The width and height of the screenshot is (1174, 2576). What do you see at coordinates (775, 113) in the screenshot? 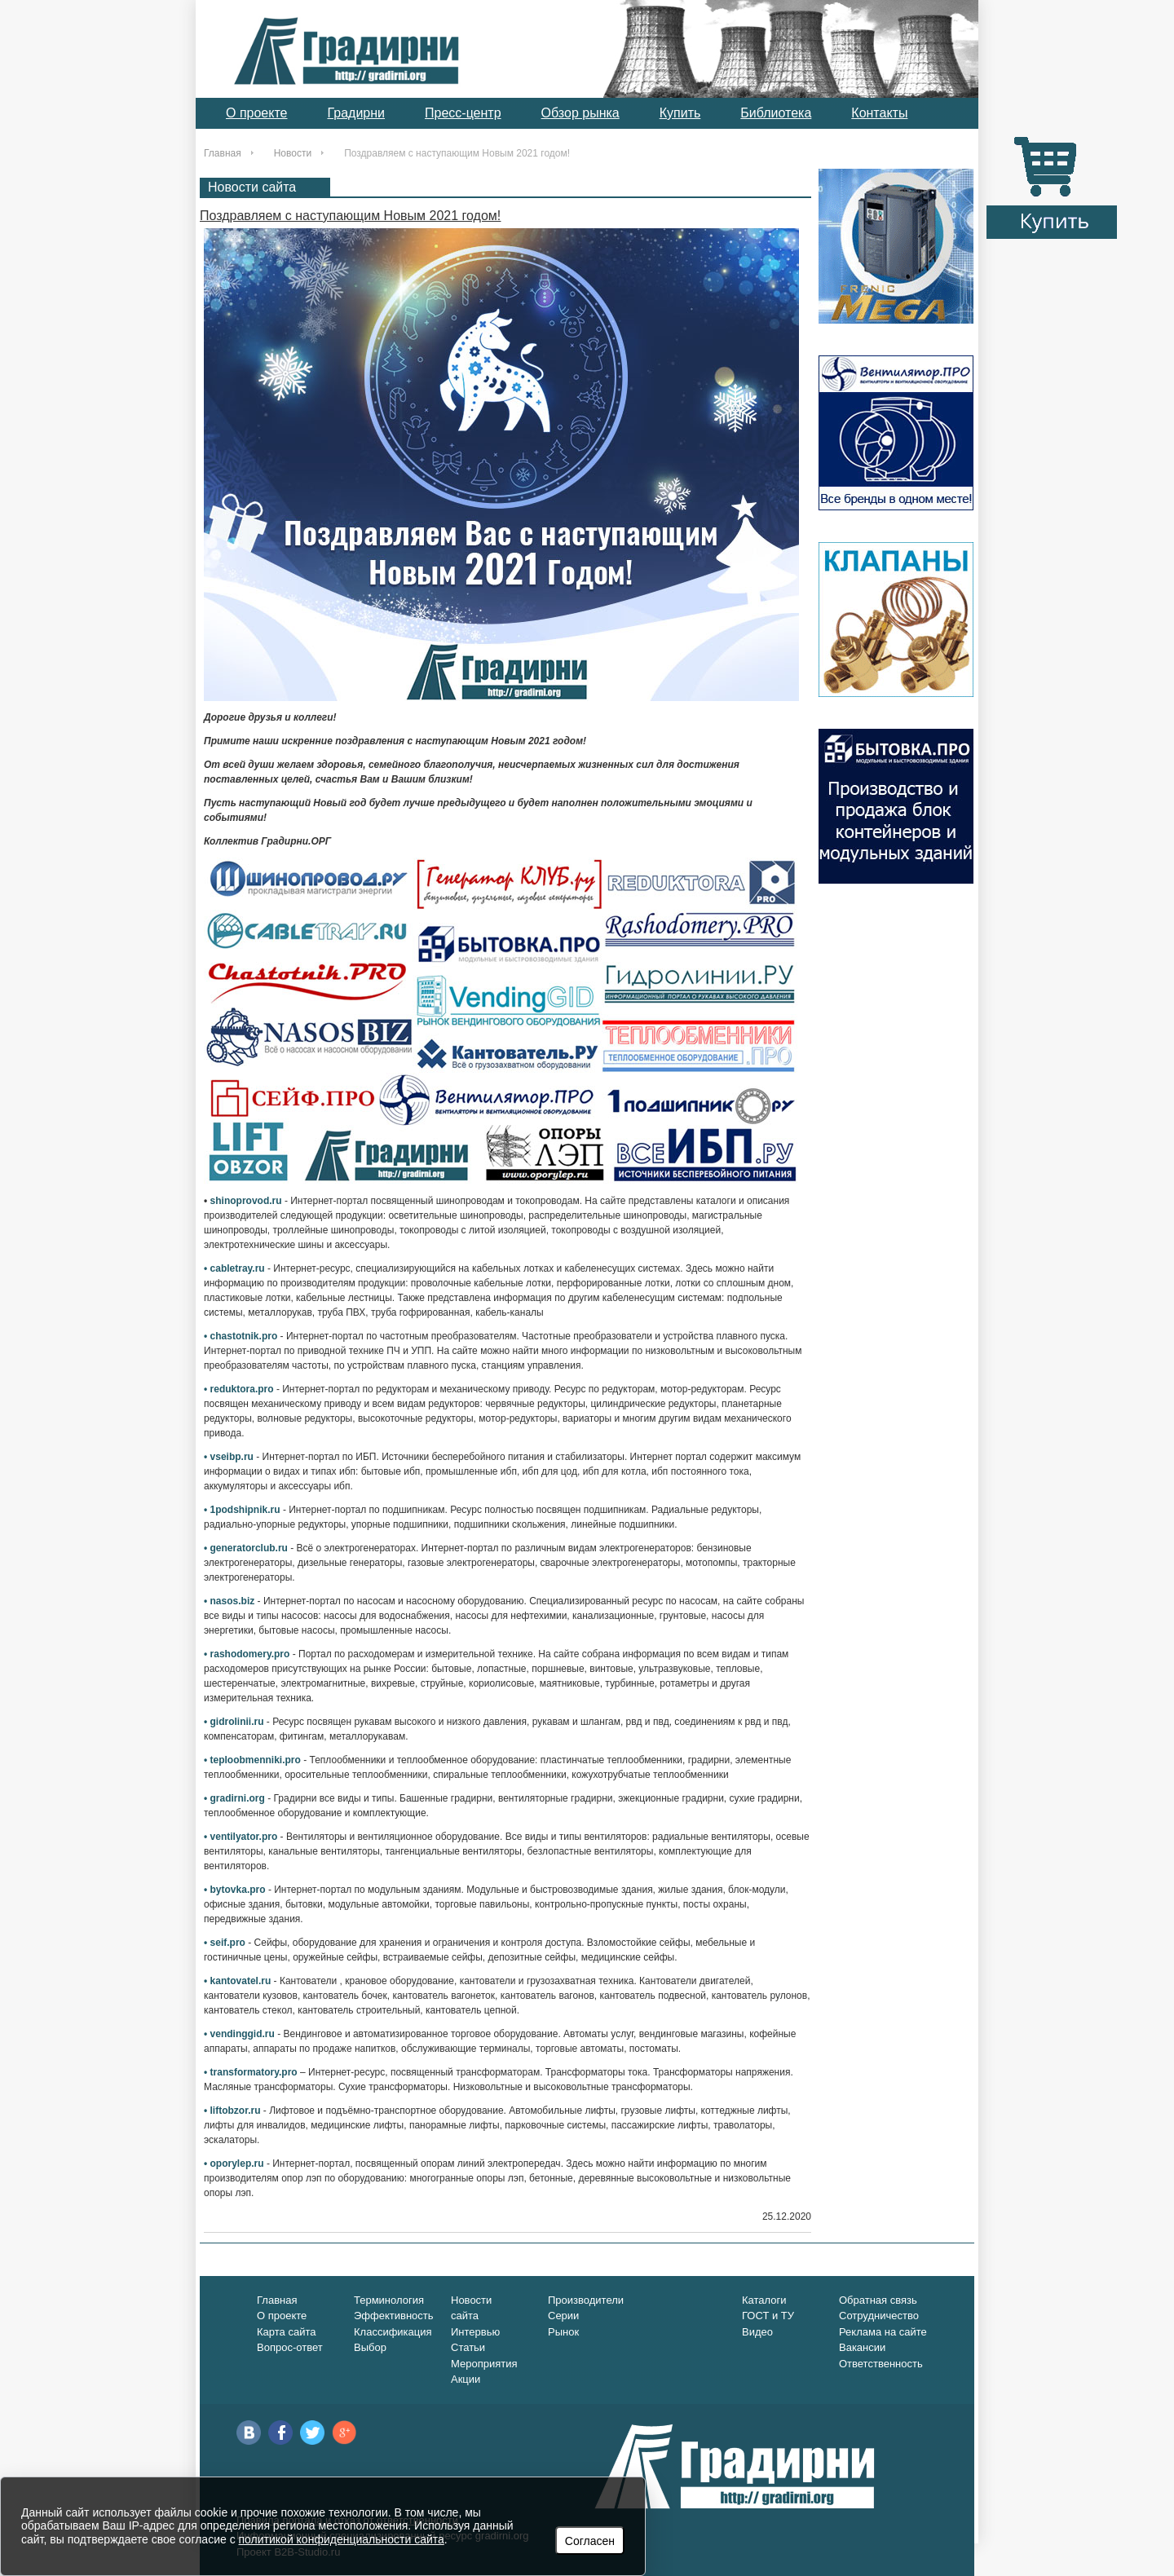
I see `Библиотека` at bounding box center [775, 113].